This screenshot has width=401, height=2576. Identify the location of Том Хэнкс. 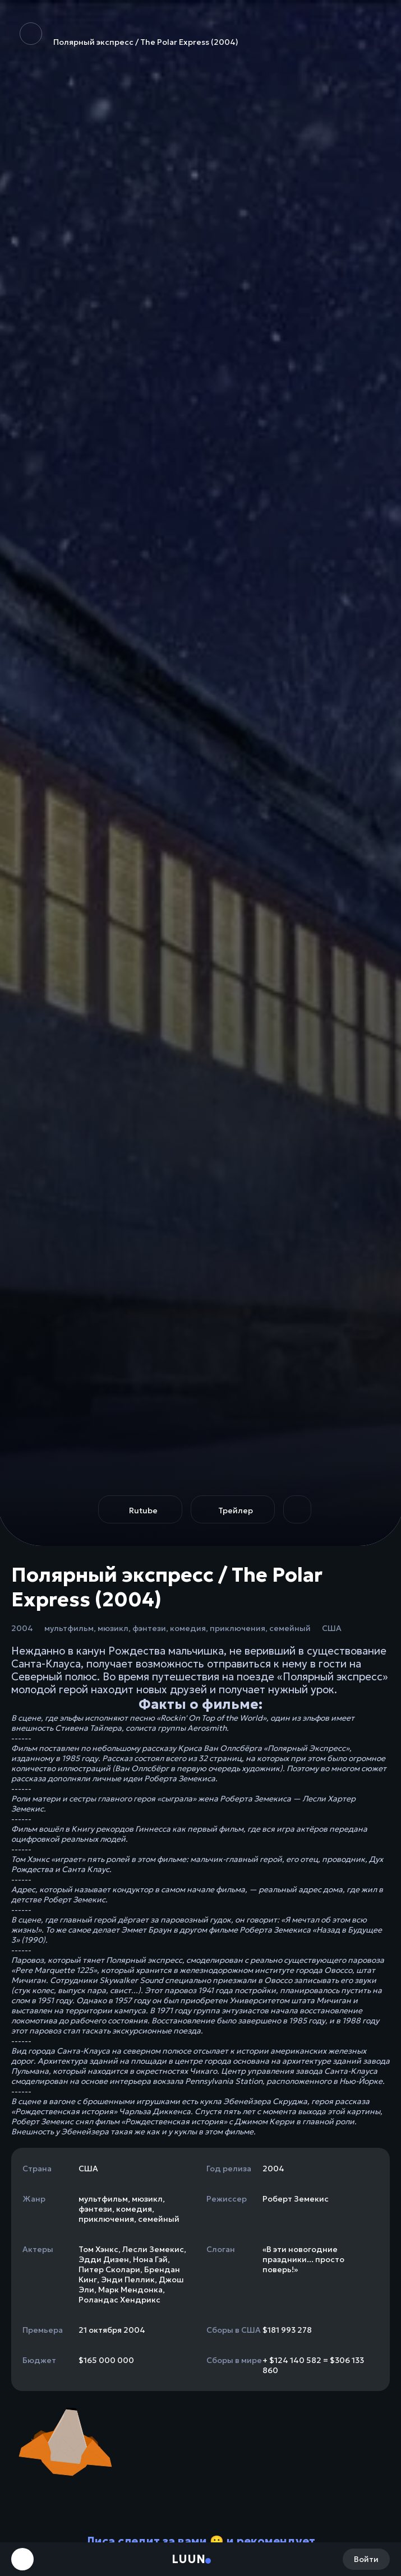
(98, 2249).